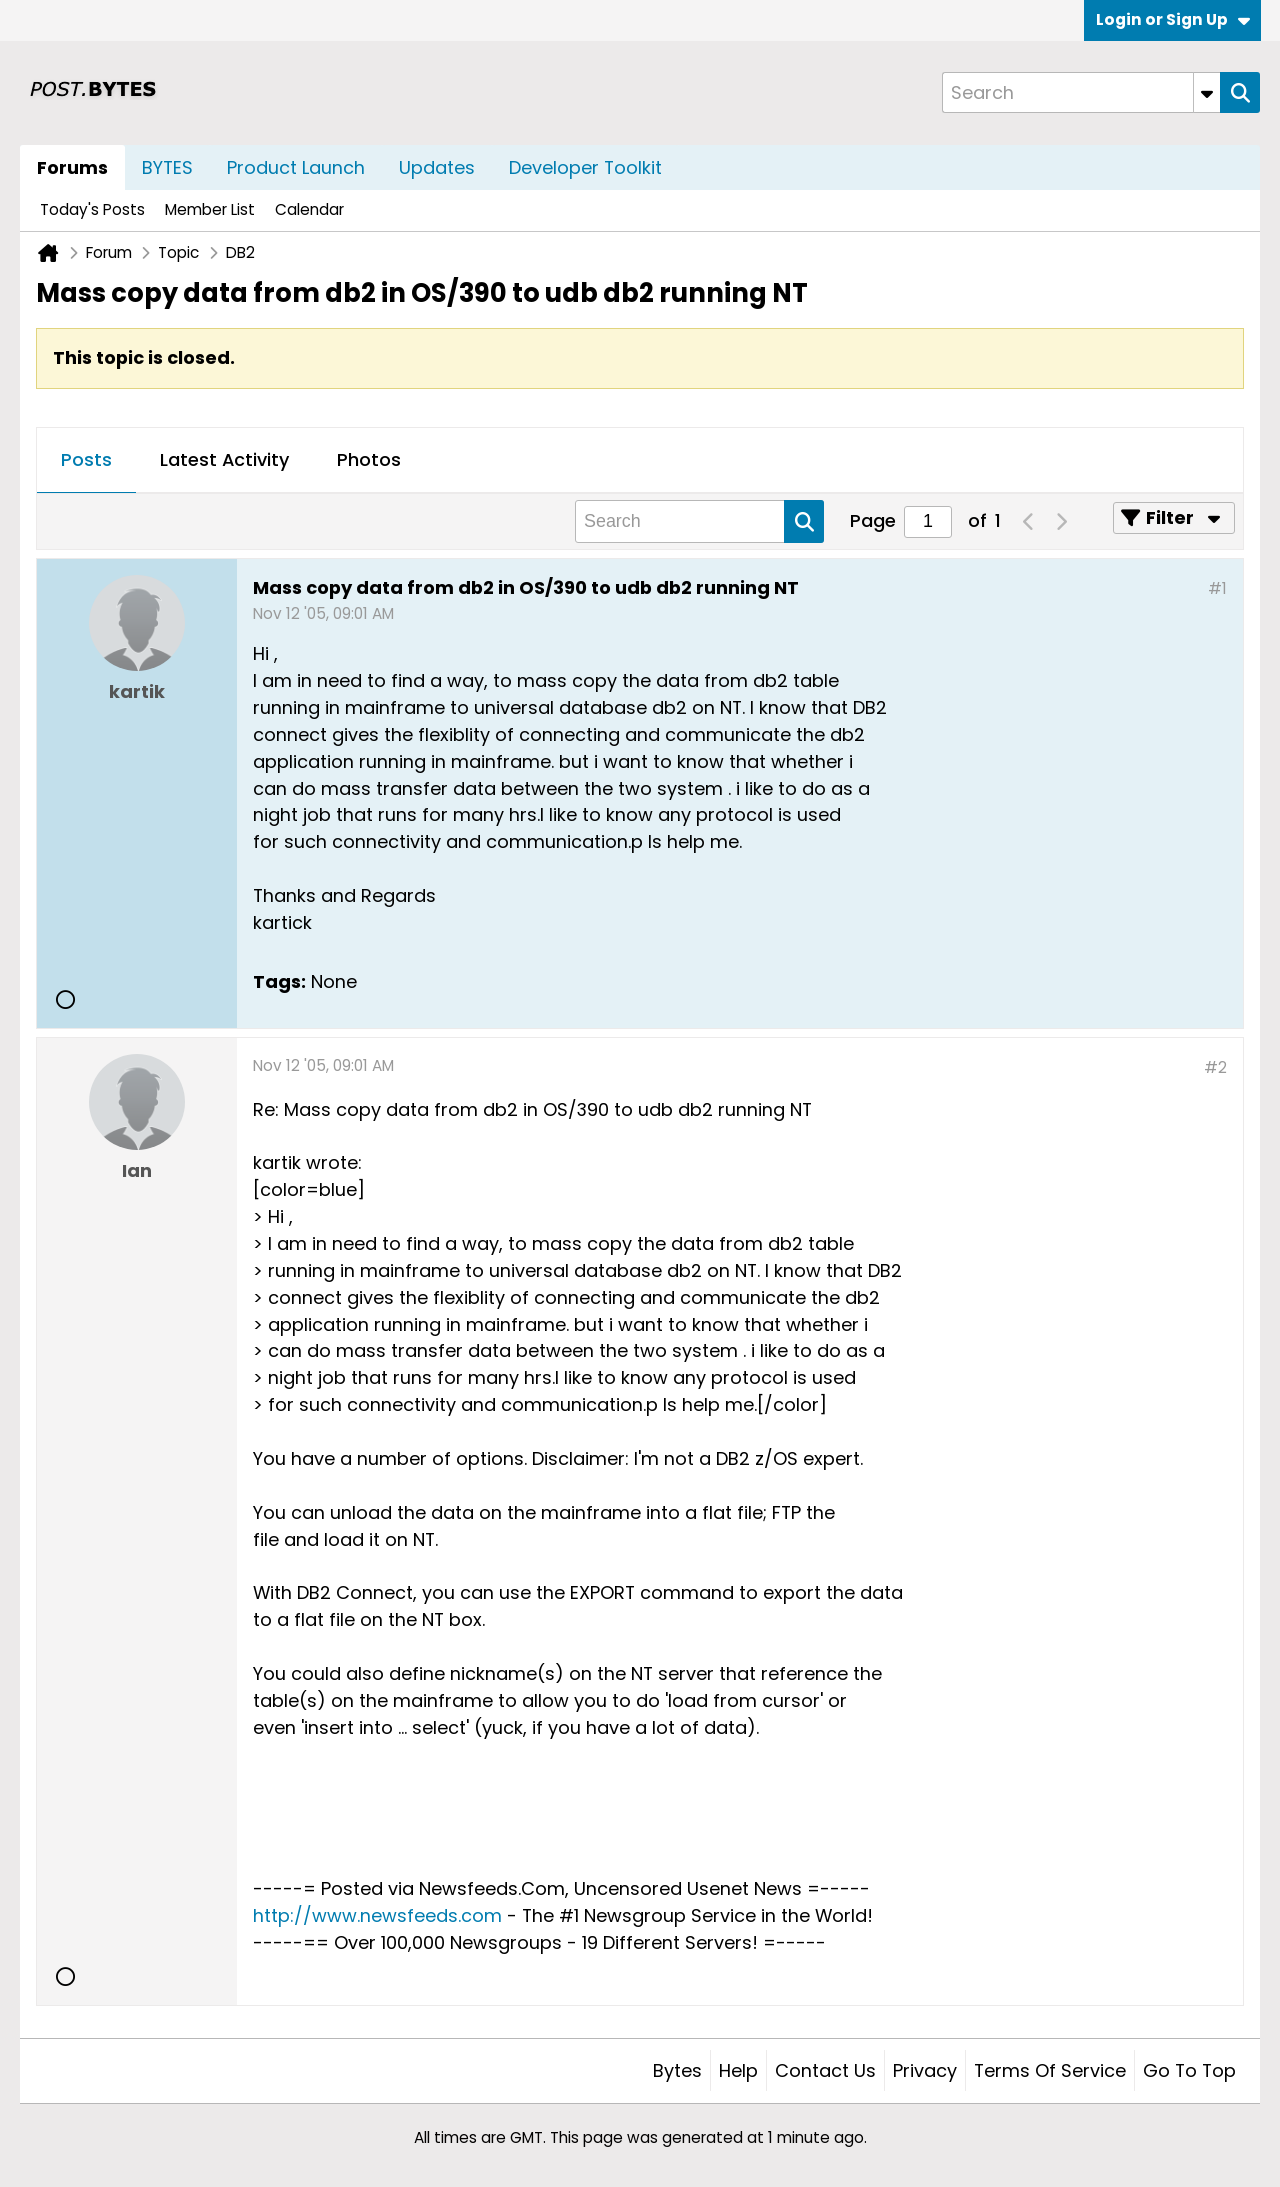  What do you see at coordinates (825, 2070) in the screenshot?
I see `Contact Us` at bounding box center [825, 2070].